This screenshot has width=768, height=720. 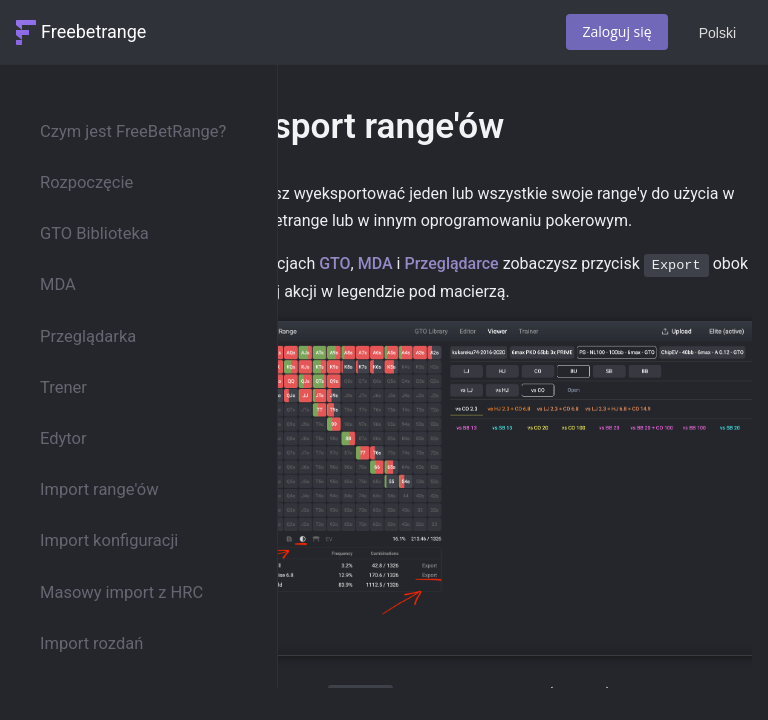 What do you see at coordinates (88, 336) in the screenshot?
I see `Przeglądarka` at bounding box center [88, 336].